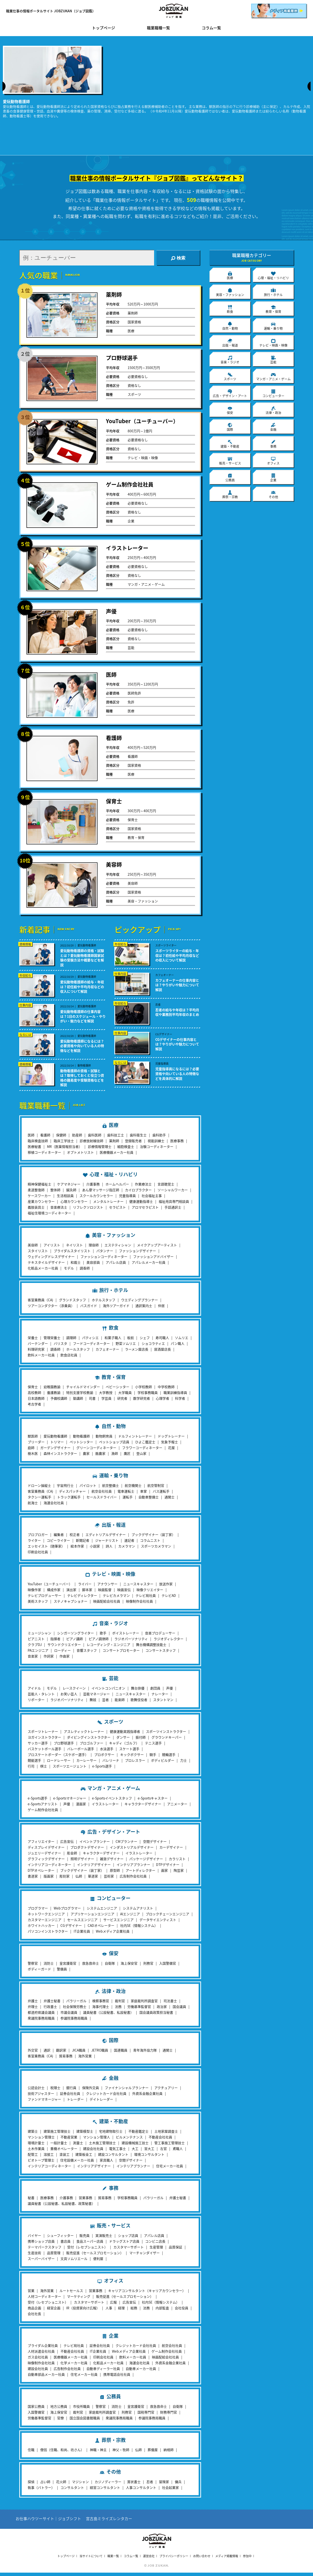 This screenshot has height=2576, width=313. What do you see at coordinates (44, 2296) in the screenshot?
I see `人材コーディネーター` at bounding box center [44, 2296].